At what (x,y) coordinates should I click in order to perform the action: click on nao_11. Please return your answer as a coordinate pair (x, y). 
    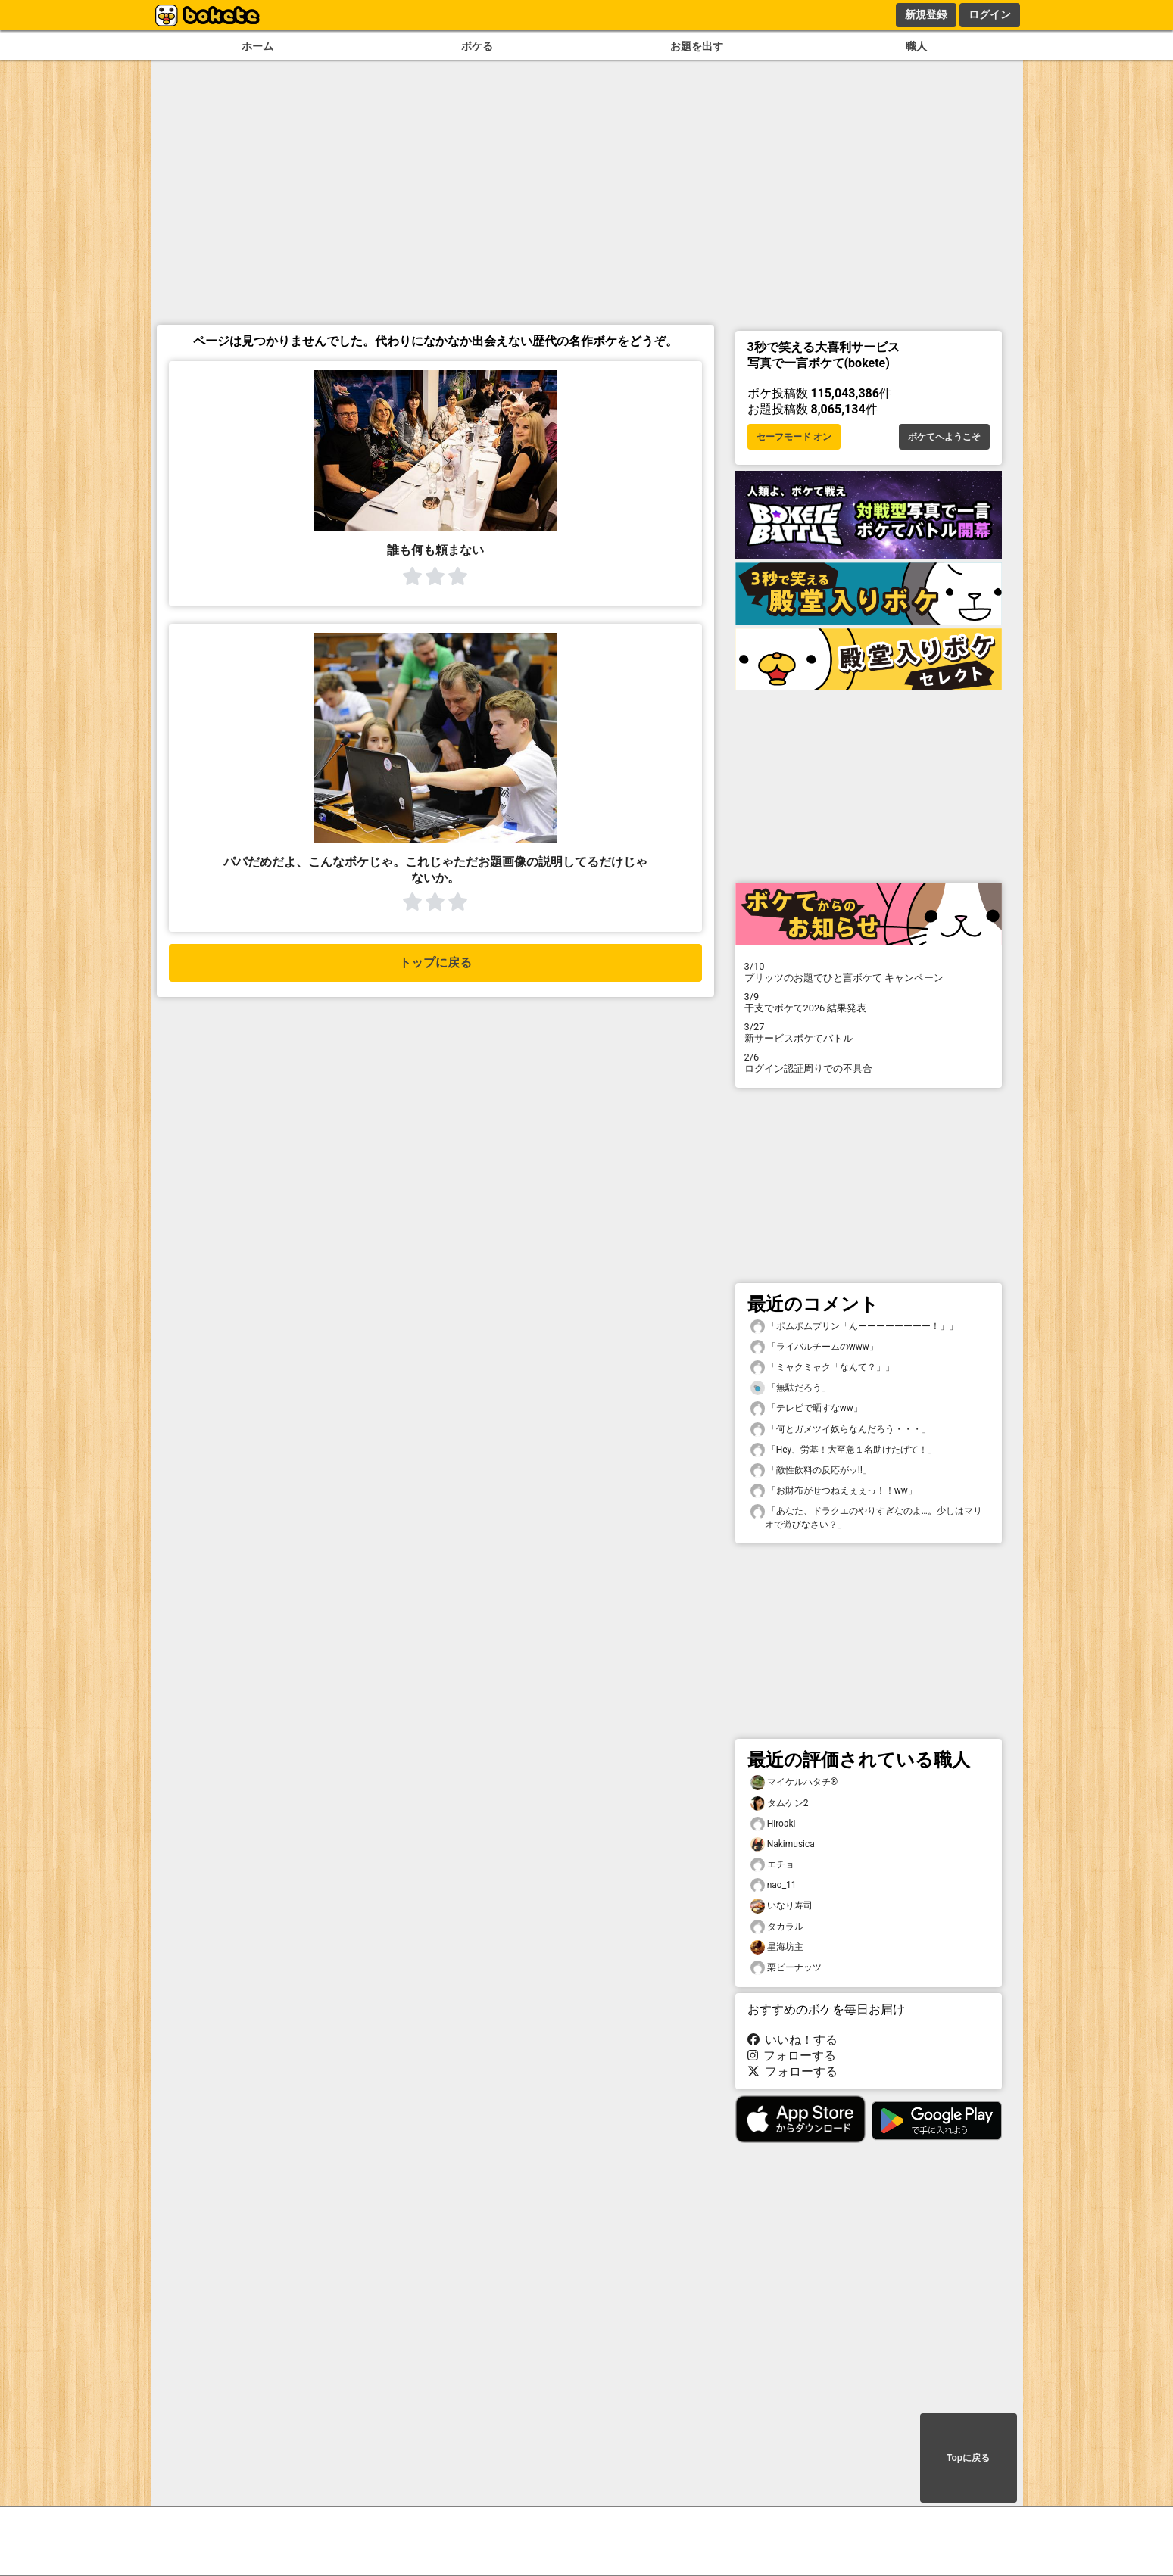
    Looking at the image, I should click on (773, 1885).